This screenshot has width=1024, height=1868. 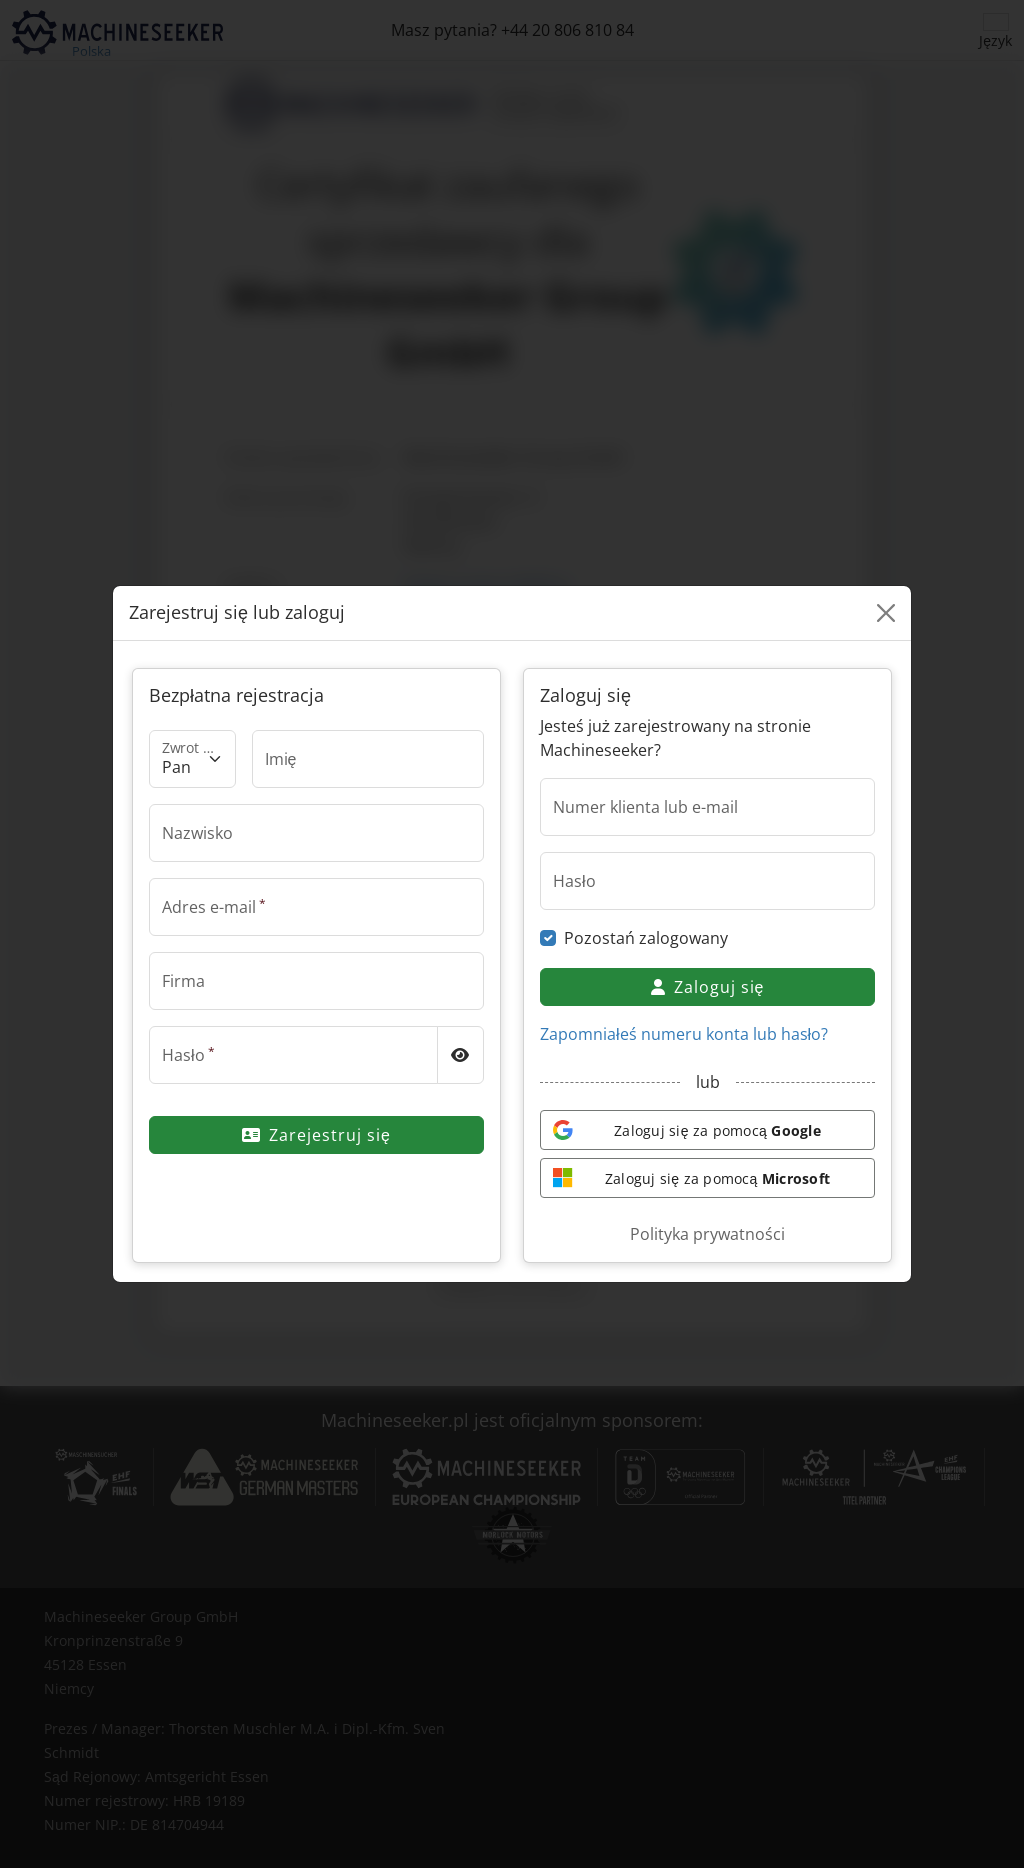 I want to click on Zapomniałeś numeru konta lub hasło?, so click(x=684, y=1034).